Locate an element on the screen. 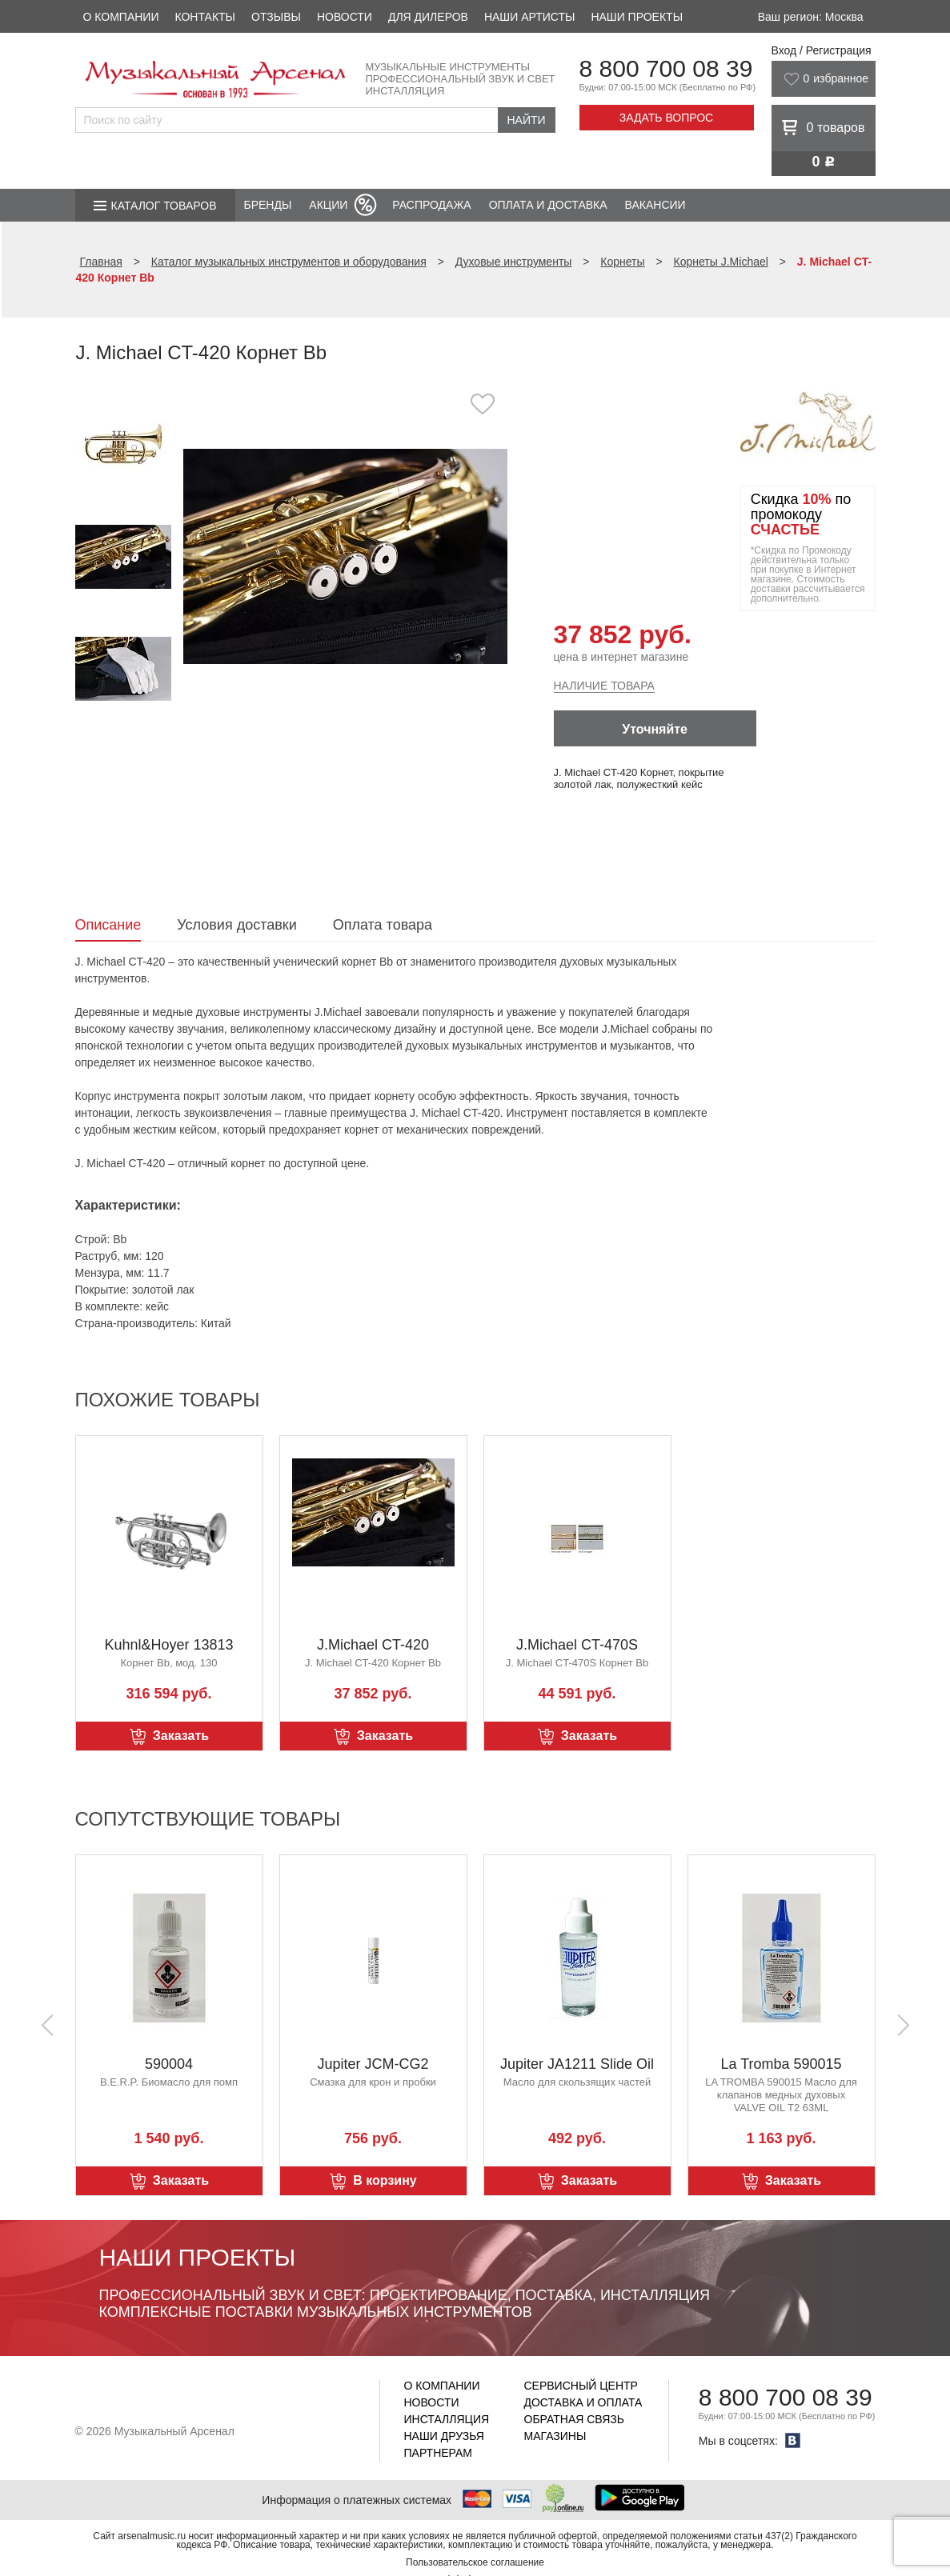  La Tromba 590015 is located at coordinates (780, 2064).